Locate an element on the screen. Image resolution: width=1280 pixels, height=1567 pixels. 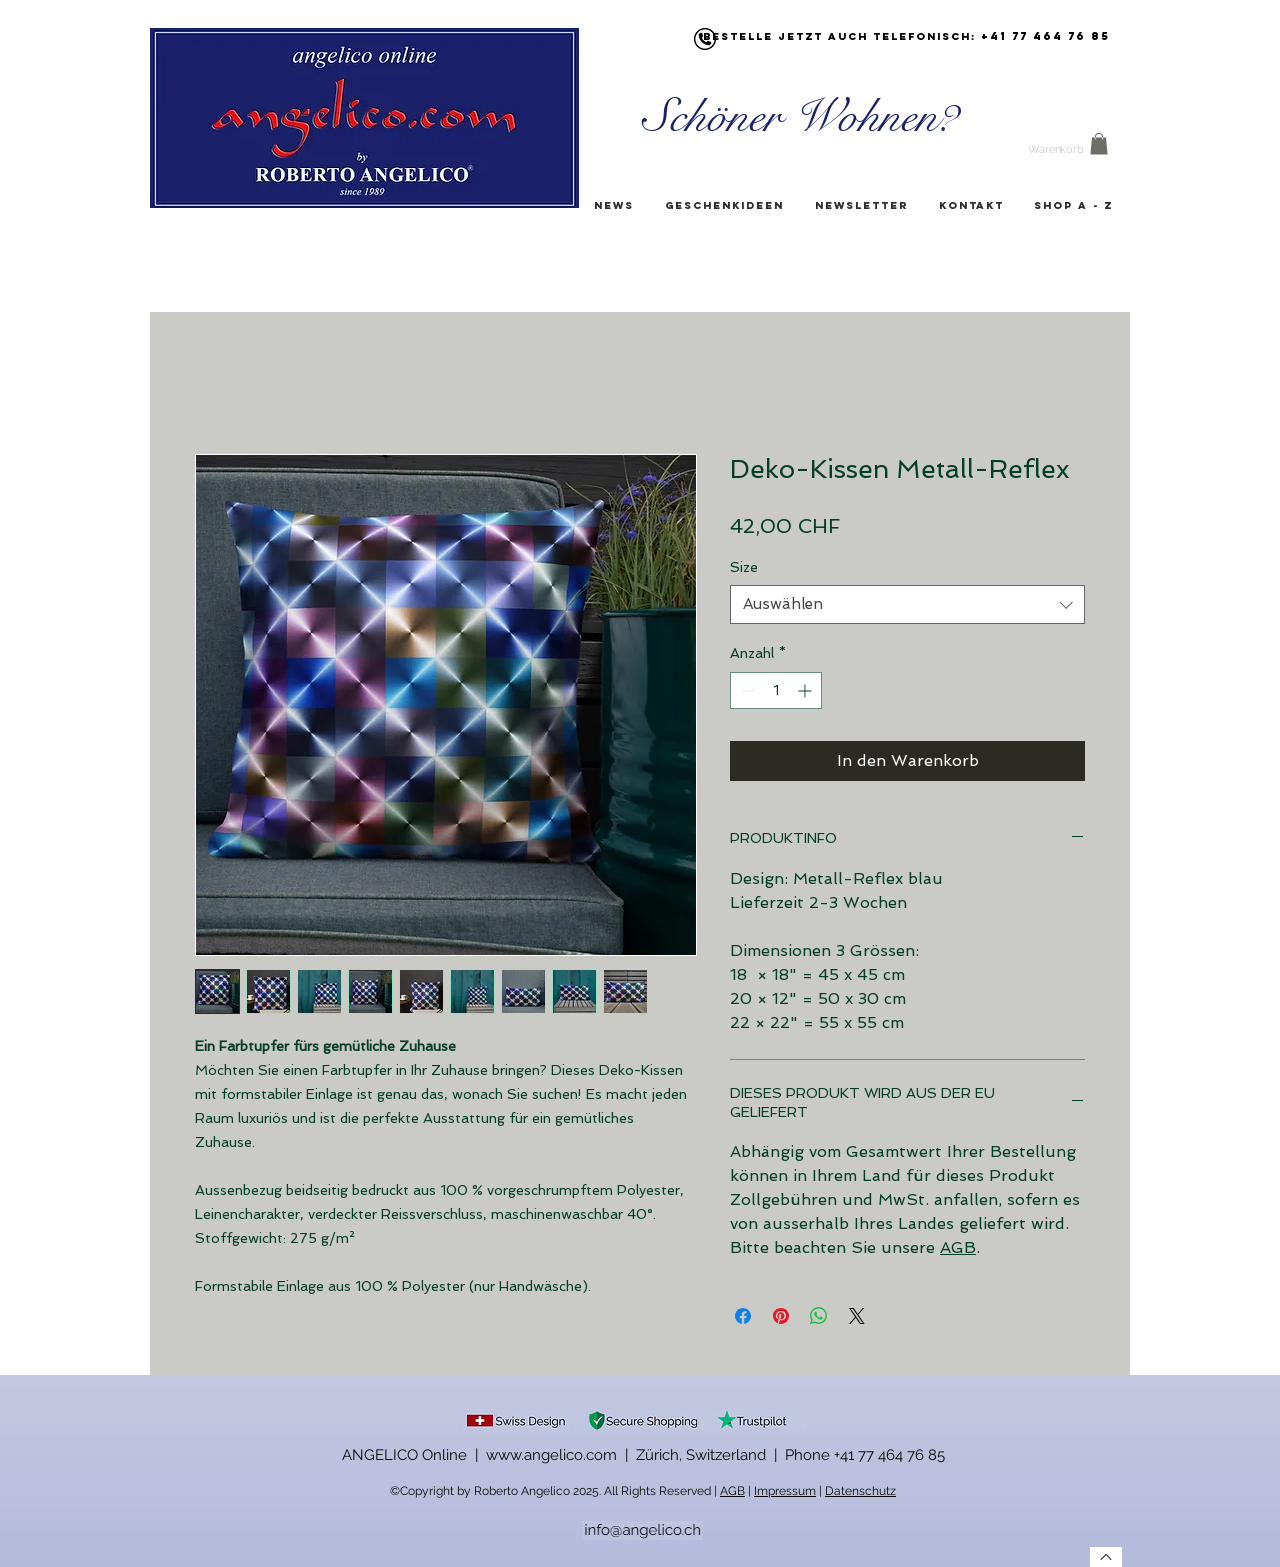
Phone +41 77 464 76 85 is located at coordinates (865, 1455).